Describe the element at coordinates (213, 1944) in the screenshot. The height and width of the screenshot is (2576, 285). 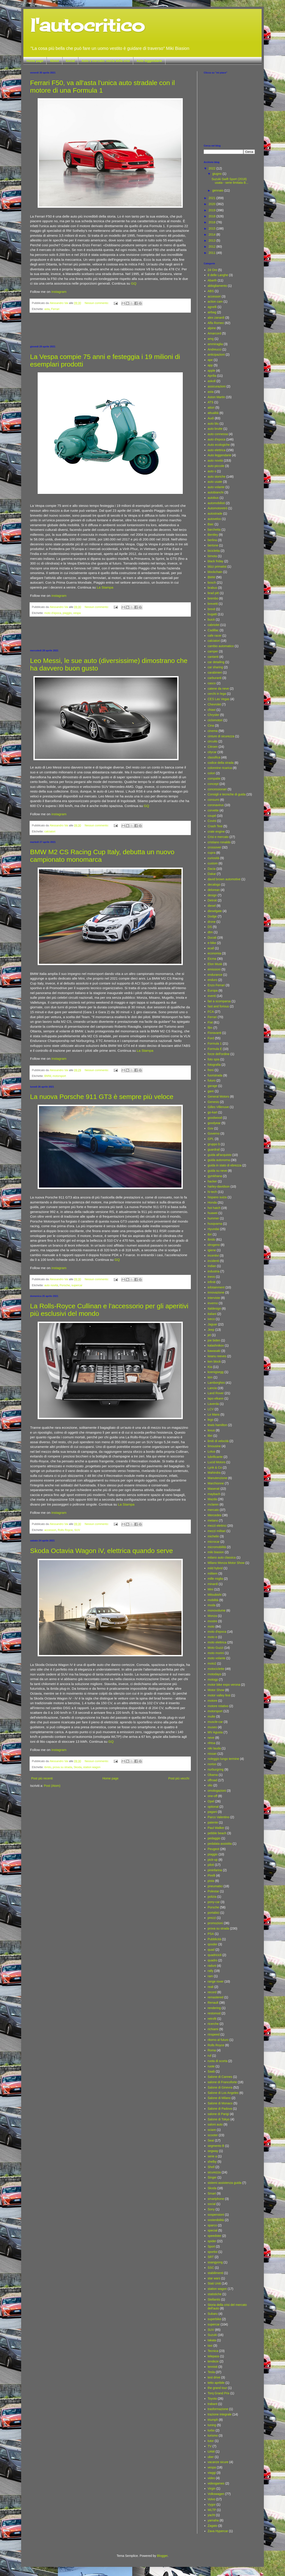
I see `qooder` at that location.